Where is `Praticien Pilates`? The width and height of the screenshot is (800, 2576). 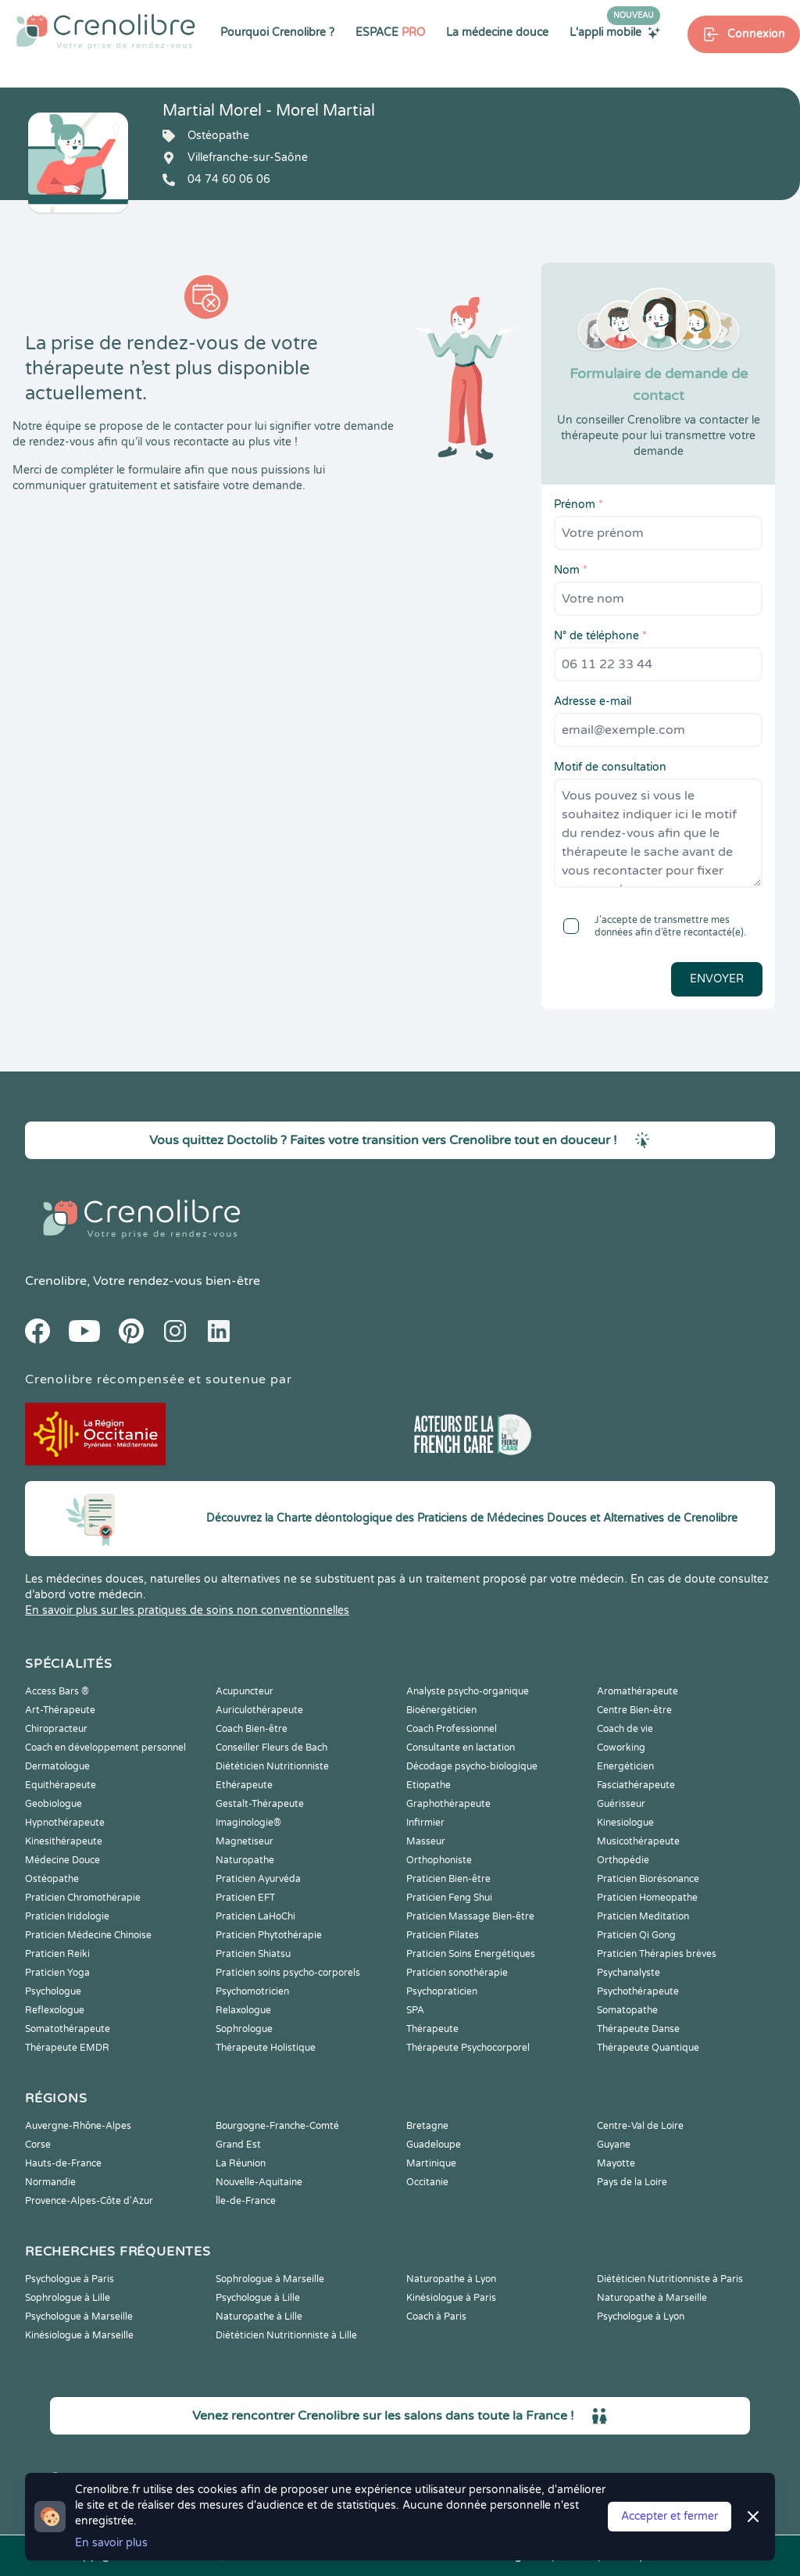
Praticien Pilates is located at coordinates (442, 1935).